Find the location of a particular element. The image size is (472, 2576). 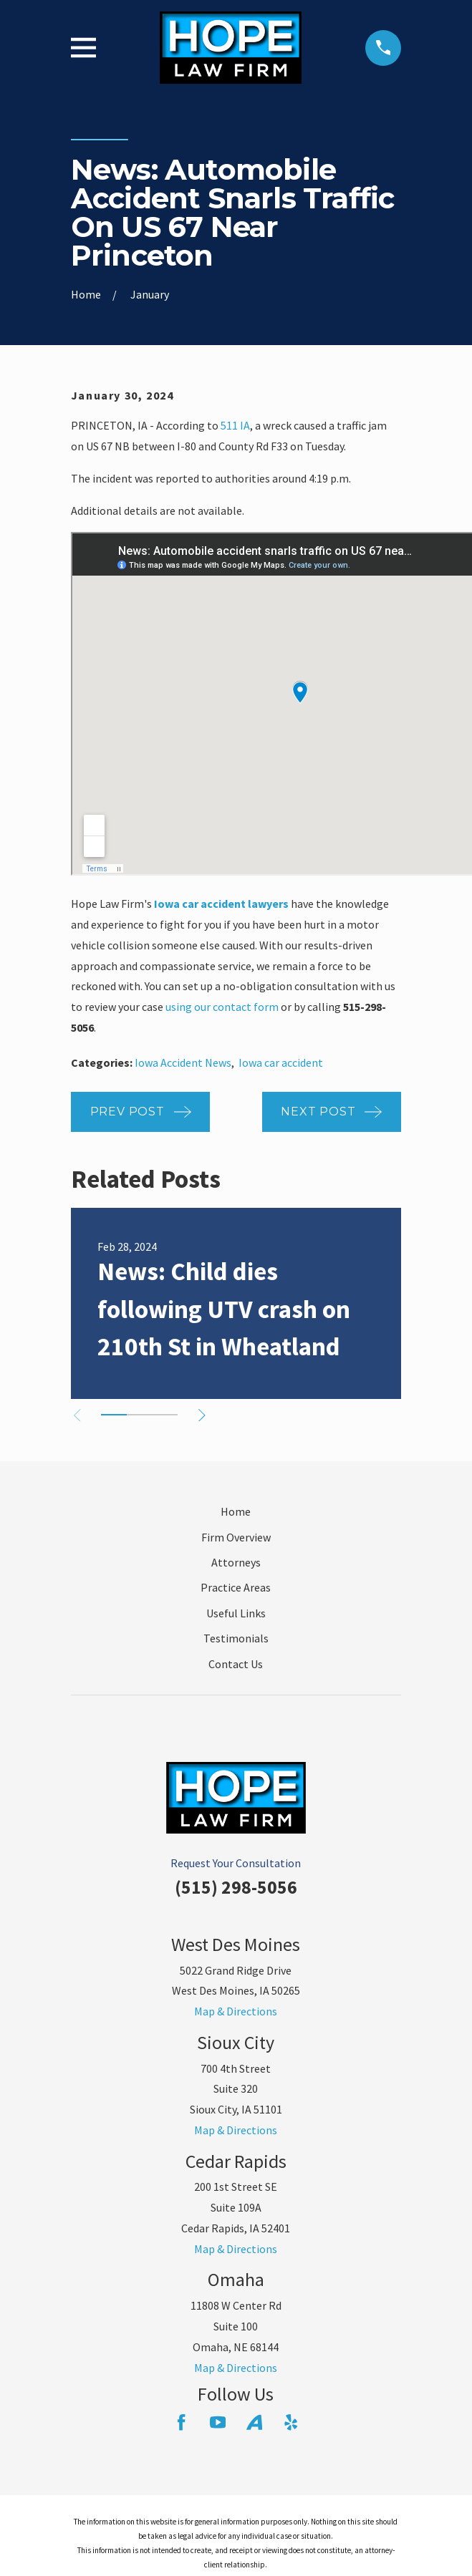

[Avvo] is located at coordinates (254, 2422).